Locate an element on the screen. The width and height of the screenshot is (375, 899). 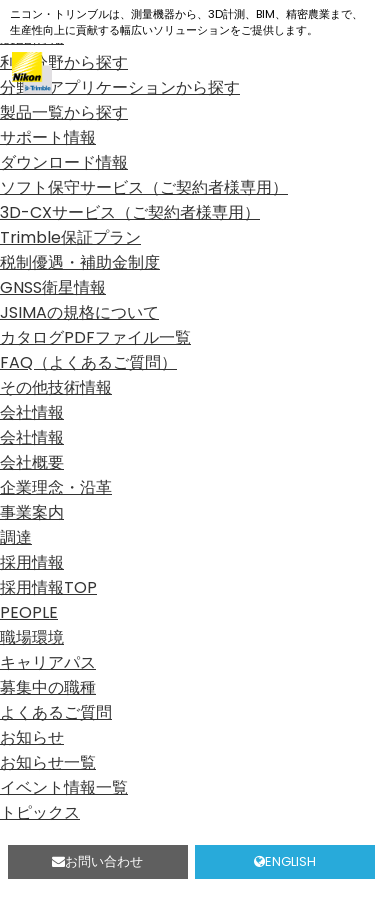
製品一覧から探す is located at coordinates (64, 112).